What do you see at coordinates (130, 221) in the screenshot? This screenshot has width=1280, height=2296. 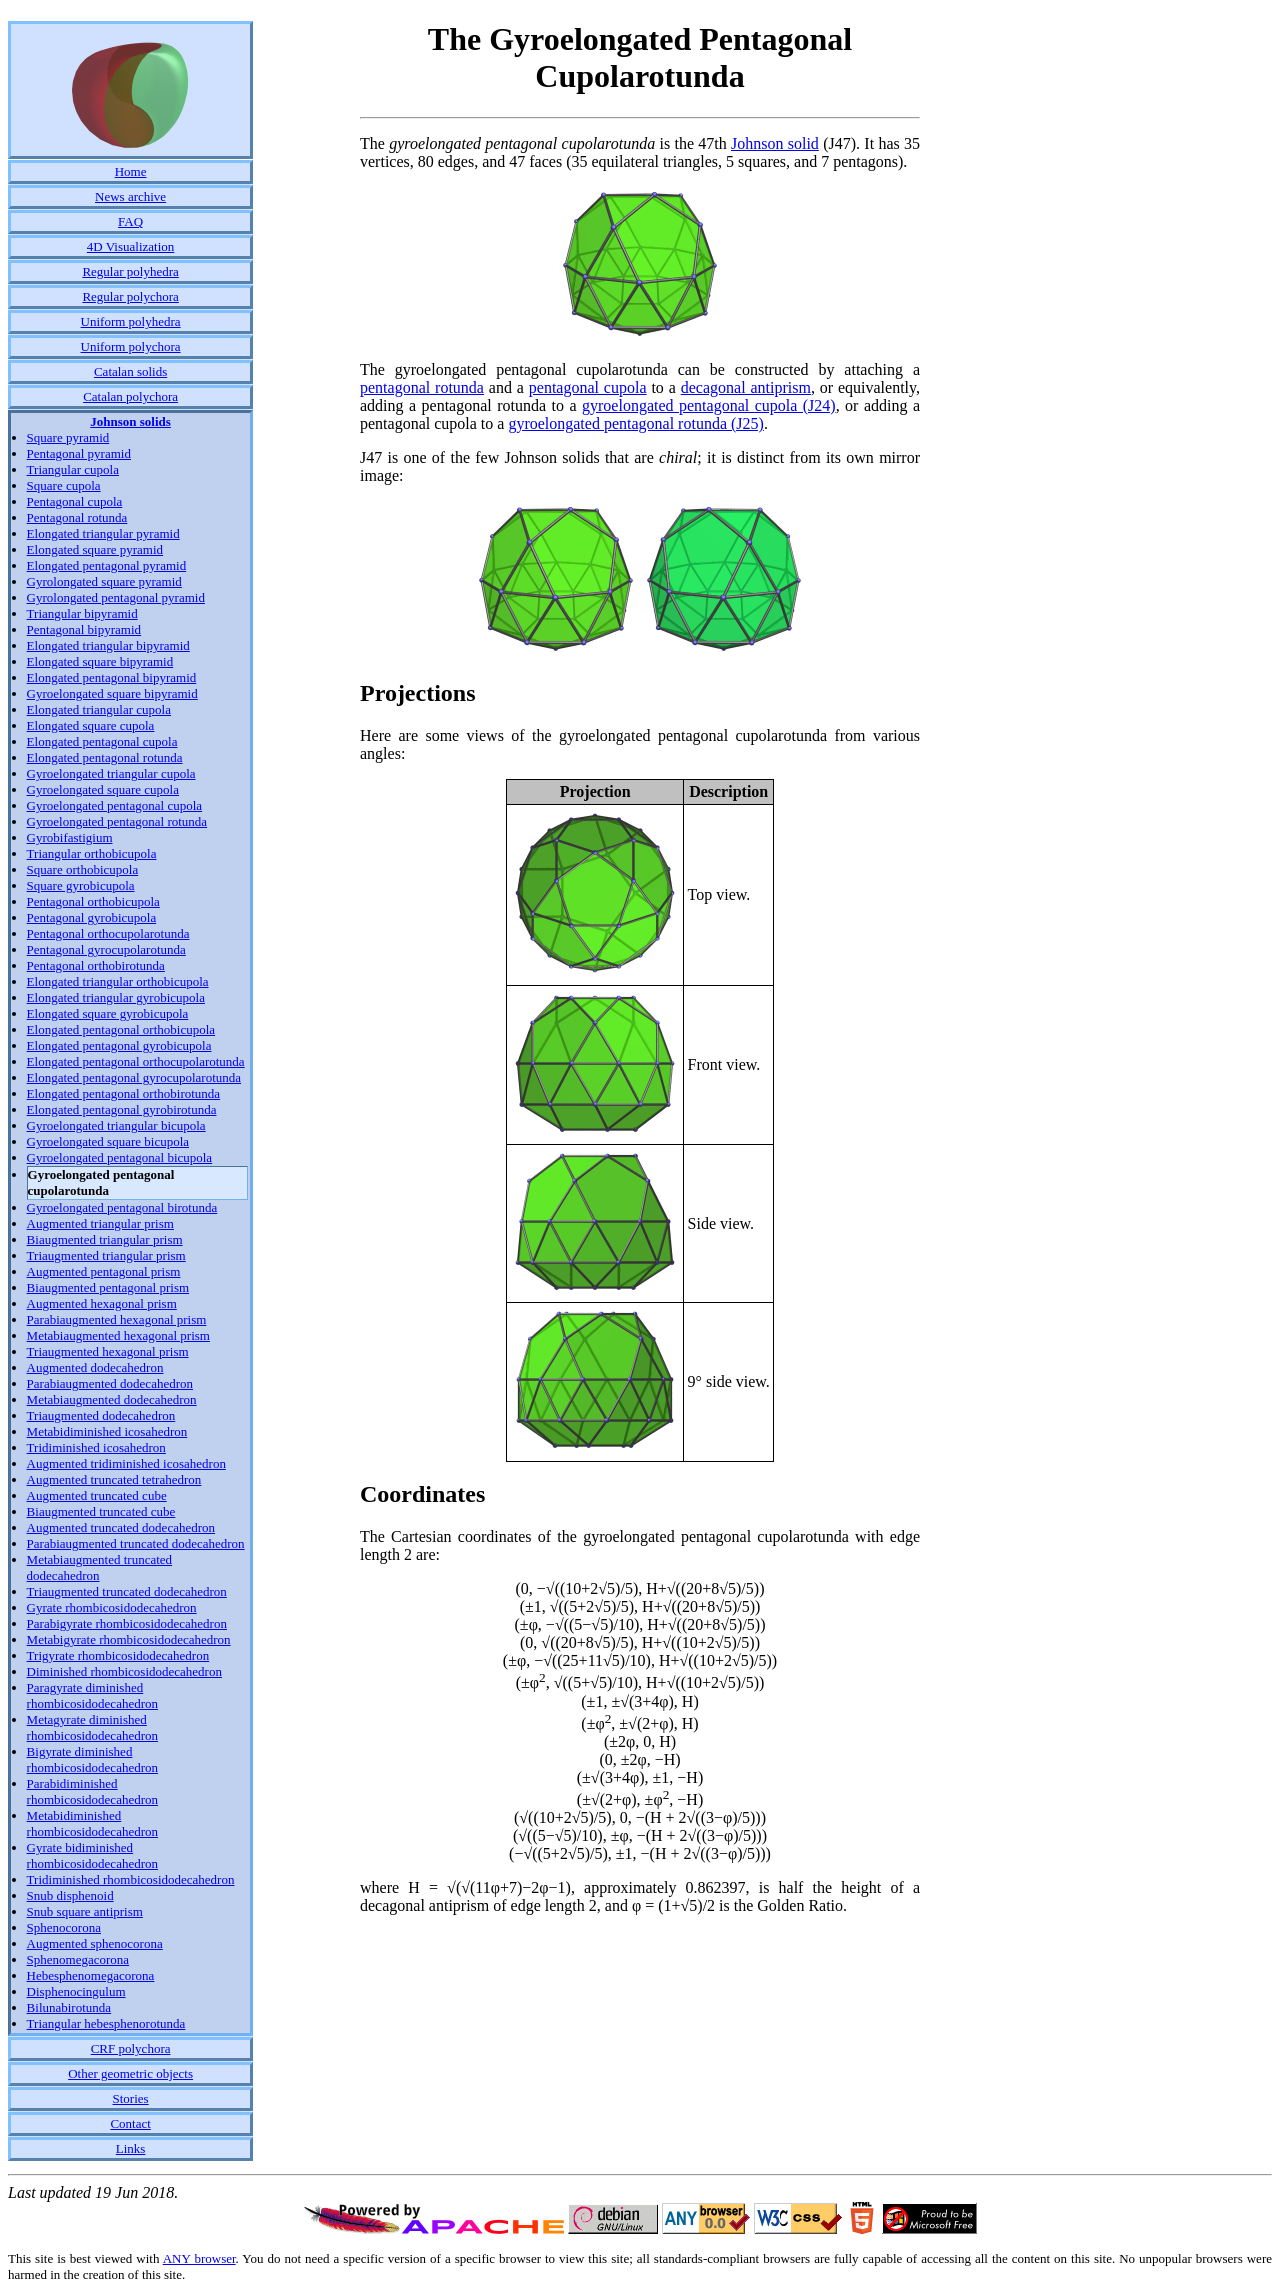 I see `FAQ` at bounding box center [130, 221].